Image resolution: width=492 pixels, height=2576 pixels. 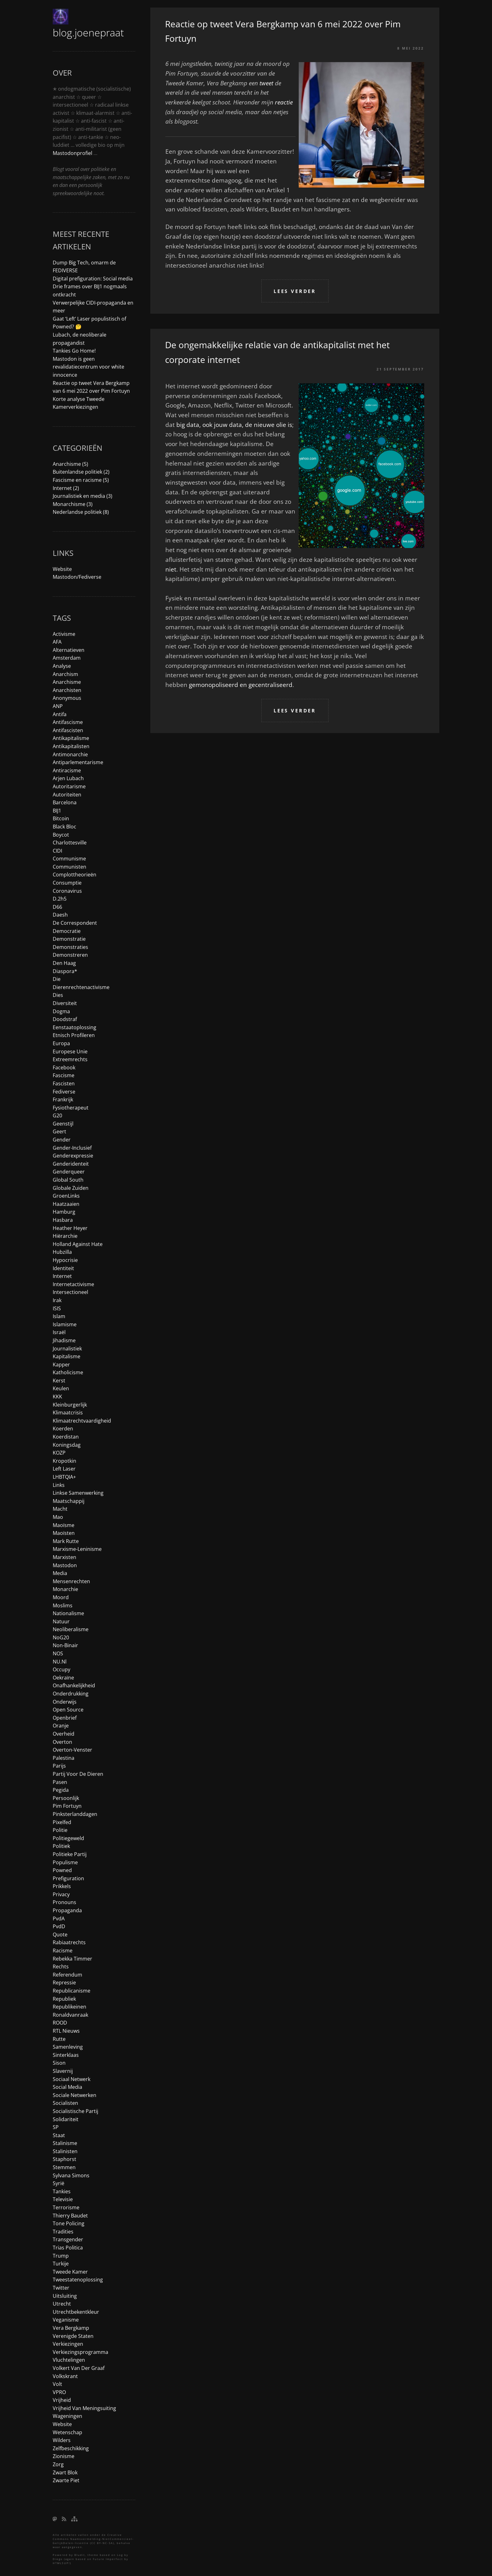 I want to click on antiparlementarisme, so click(x=78, y=762).